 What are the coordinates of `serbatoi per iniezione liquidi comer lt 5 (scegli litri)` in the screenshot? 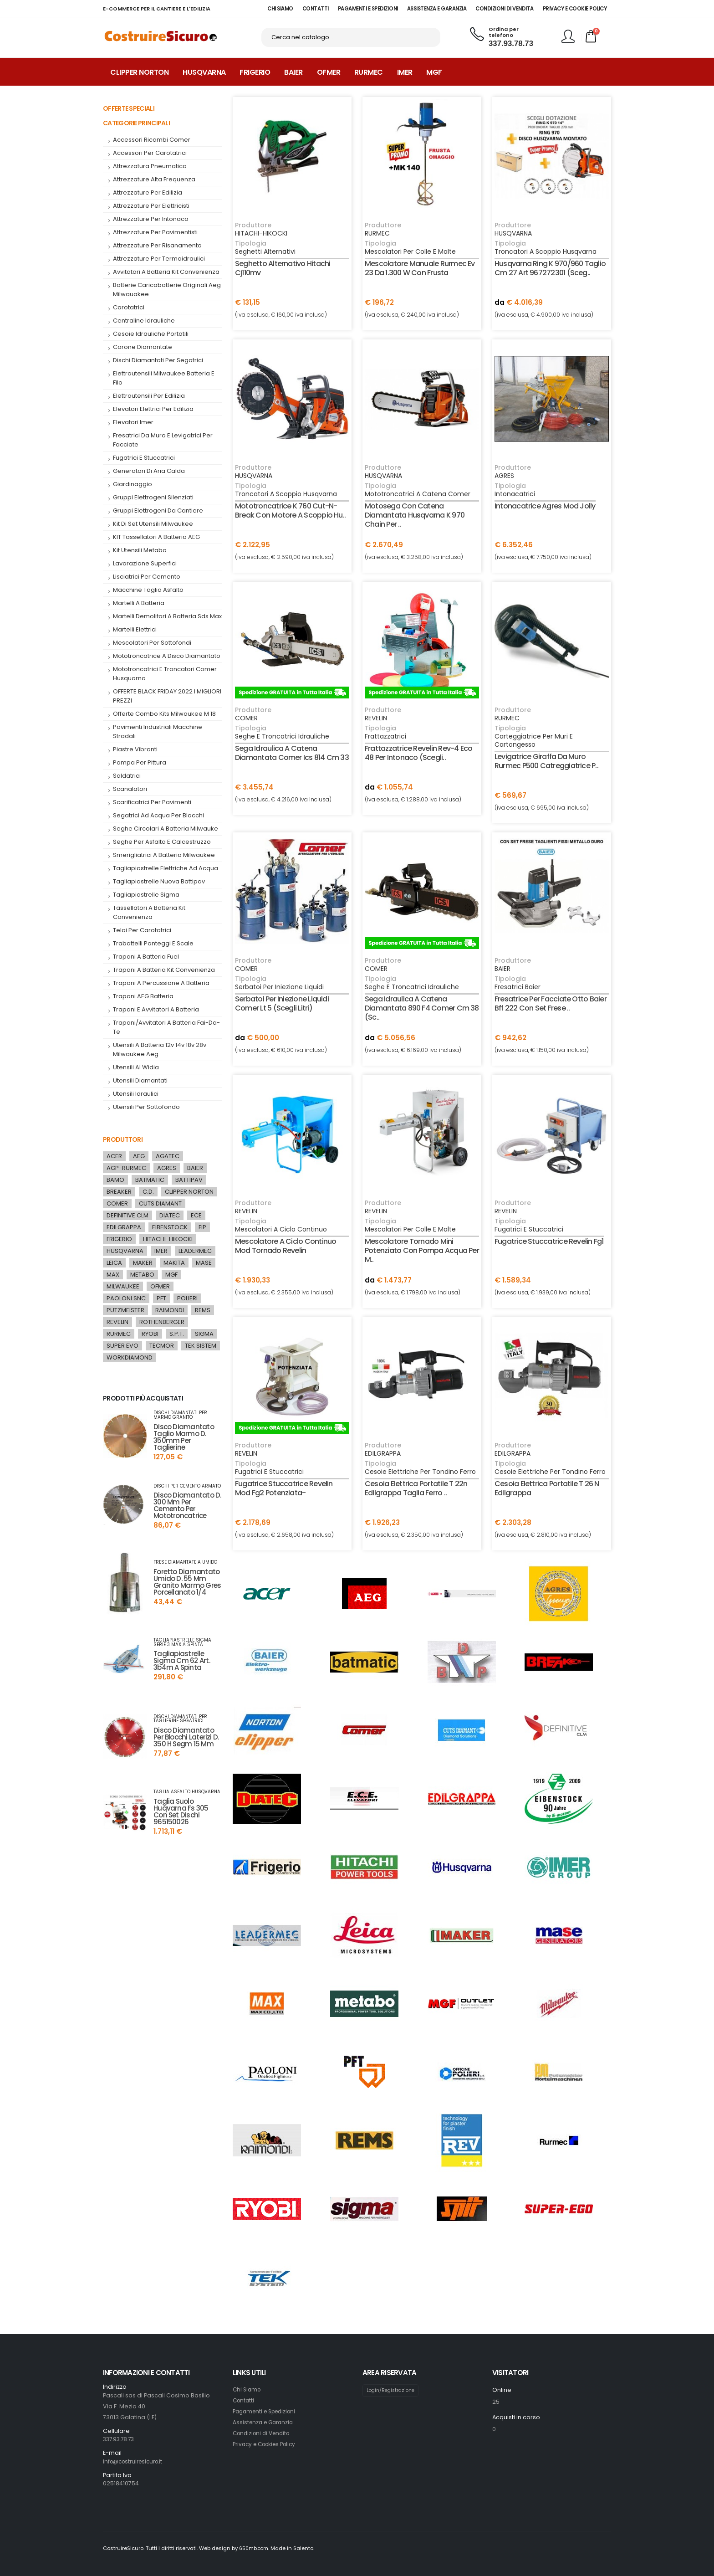 It's located at (282, 1003).